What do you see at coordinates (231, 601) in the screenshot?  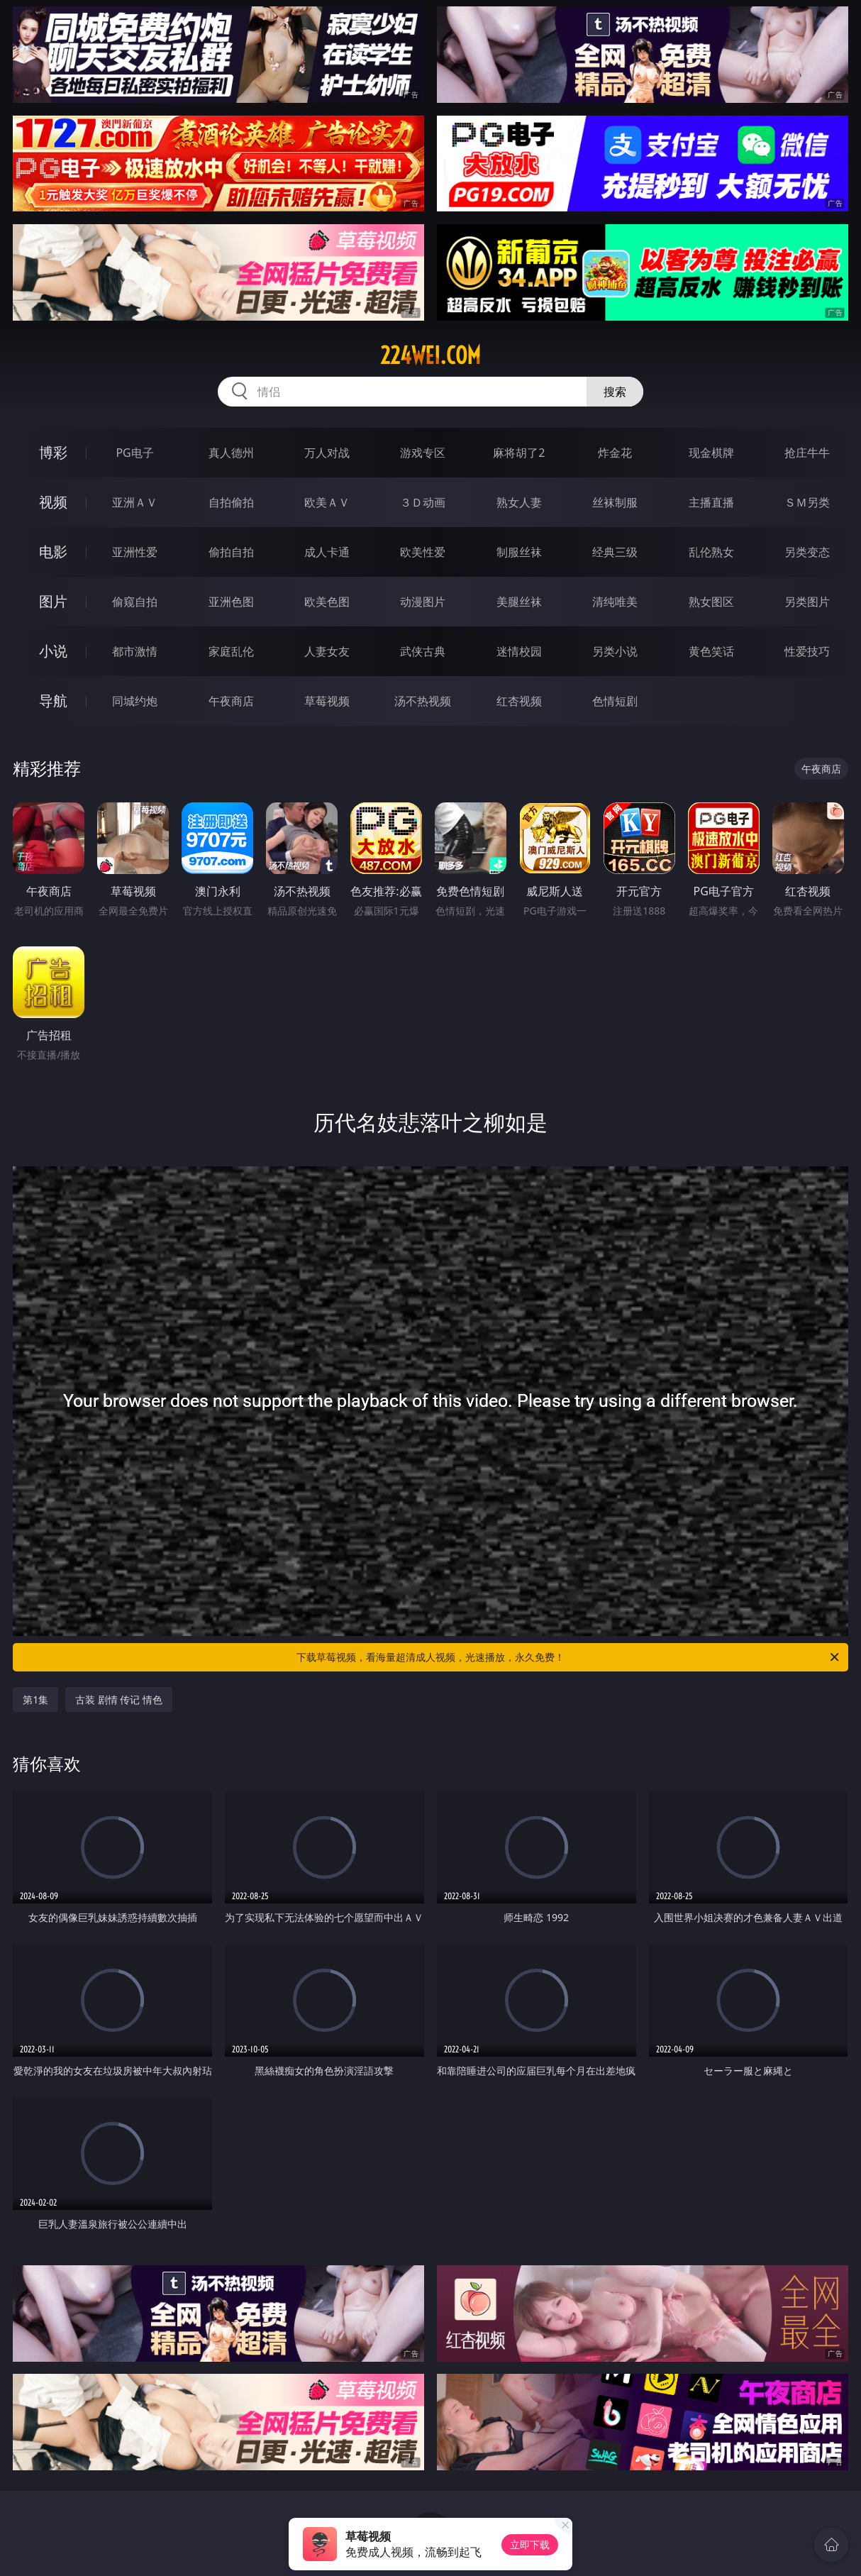 I see `亚洲色图` at bounding box center [231, 601].